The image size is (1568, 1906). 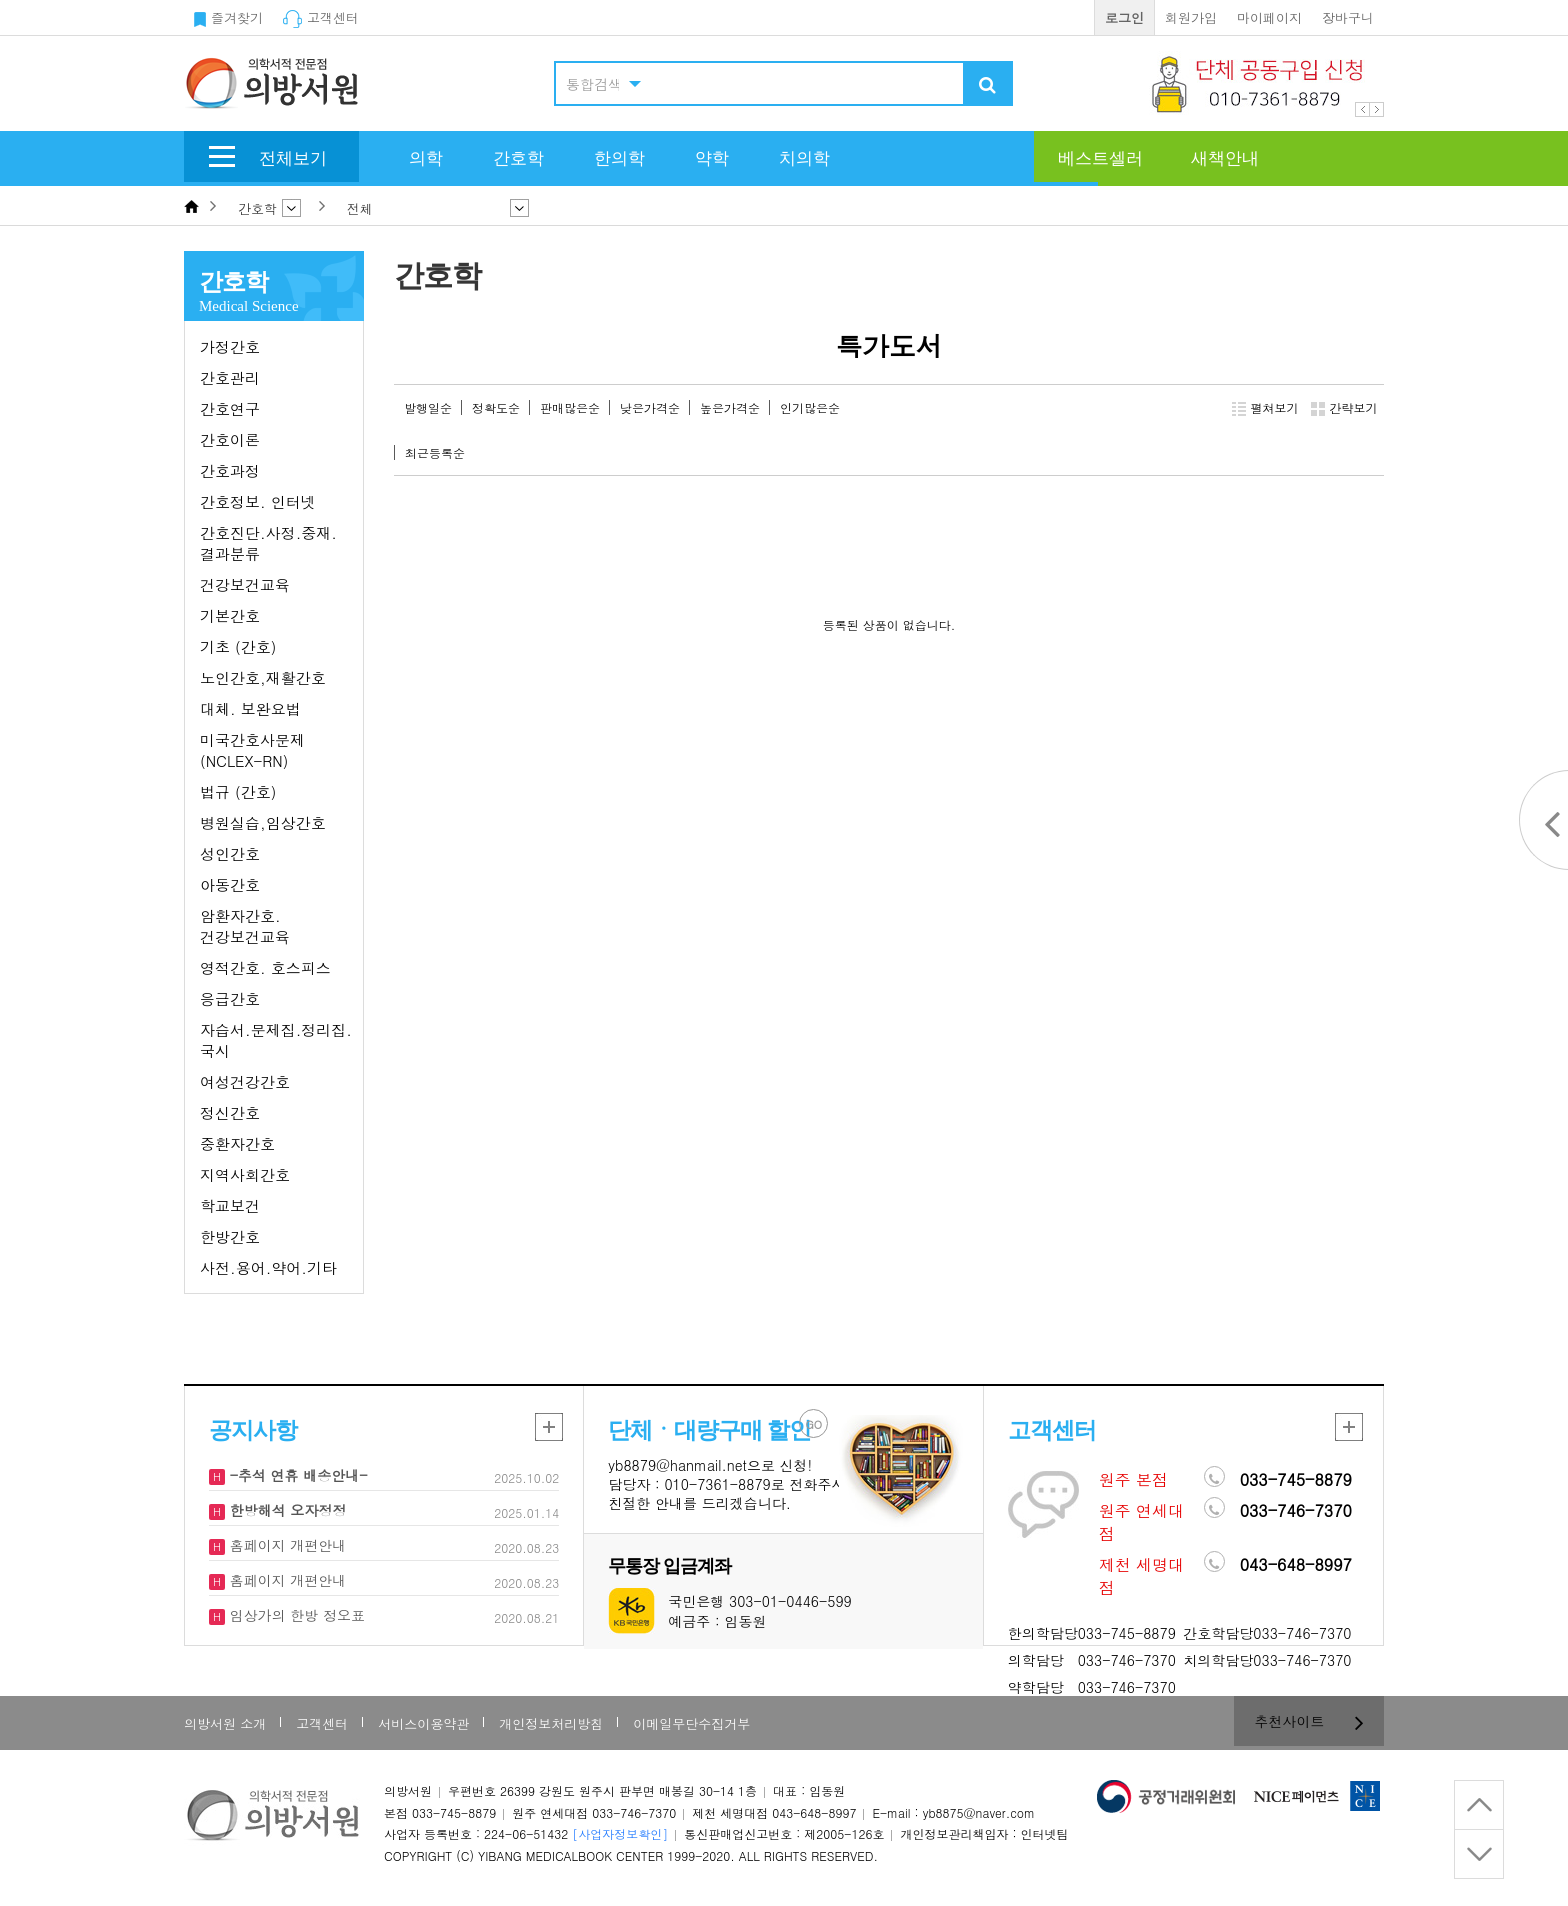 I want to click on 노인간호,재활간호, so click(x=263, y=677).